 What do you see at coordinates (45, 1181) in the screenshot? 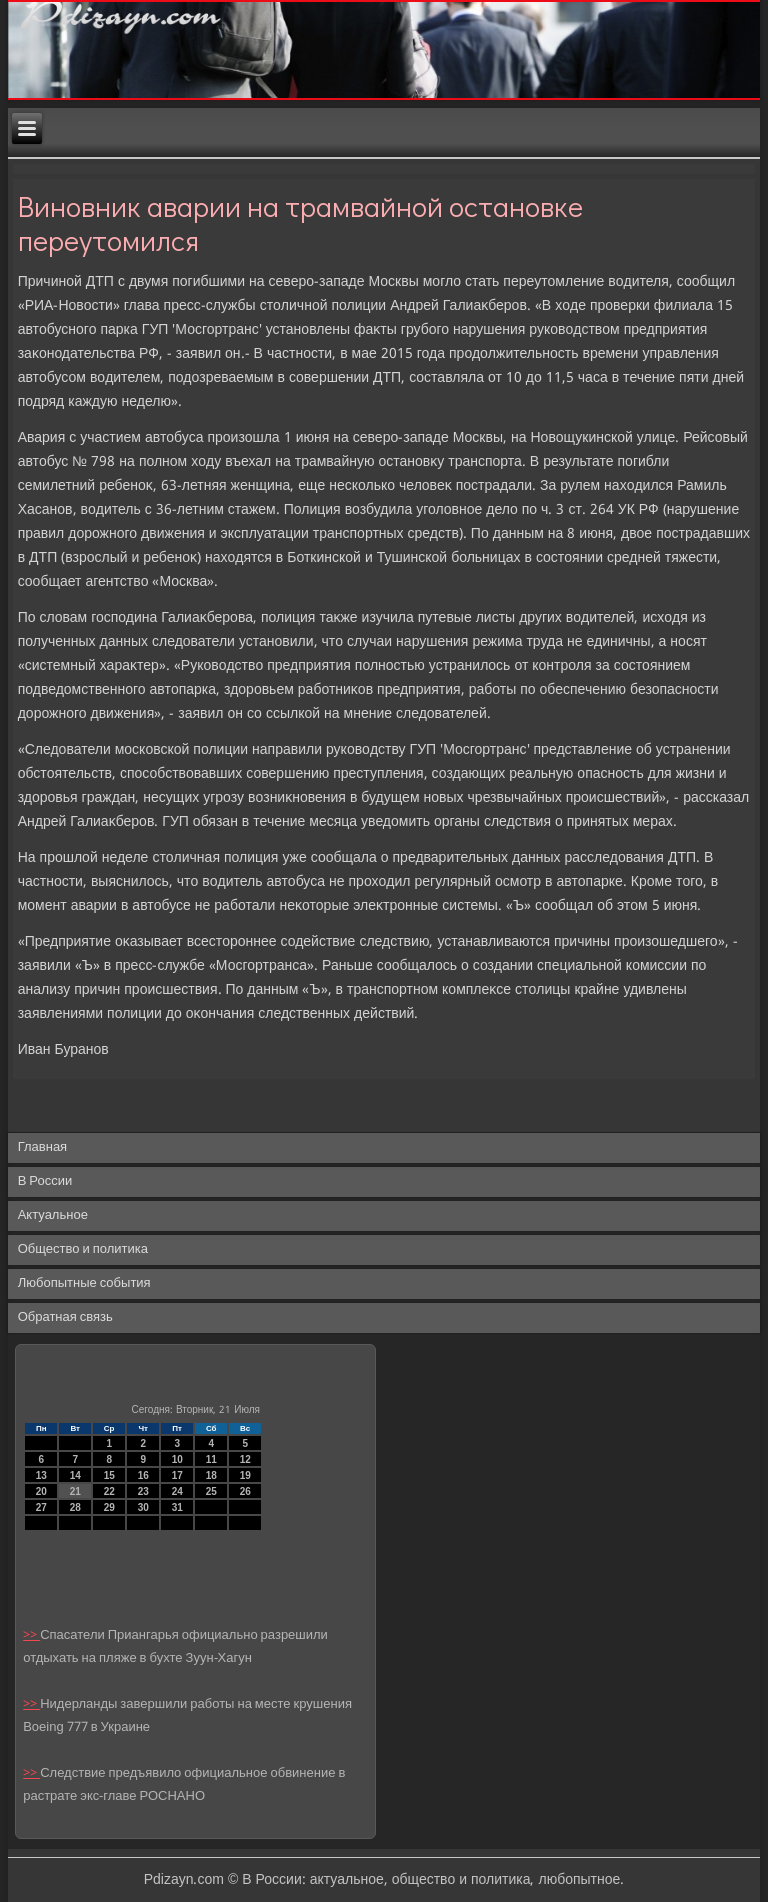
I see `В России` at bounding box center [45, 1181].